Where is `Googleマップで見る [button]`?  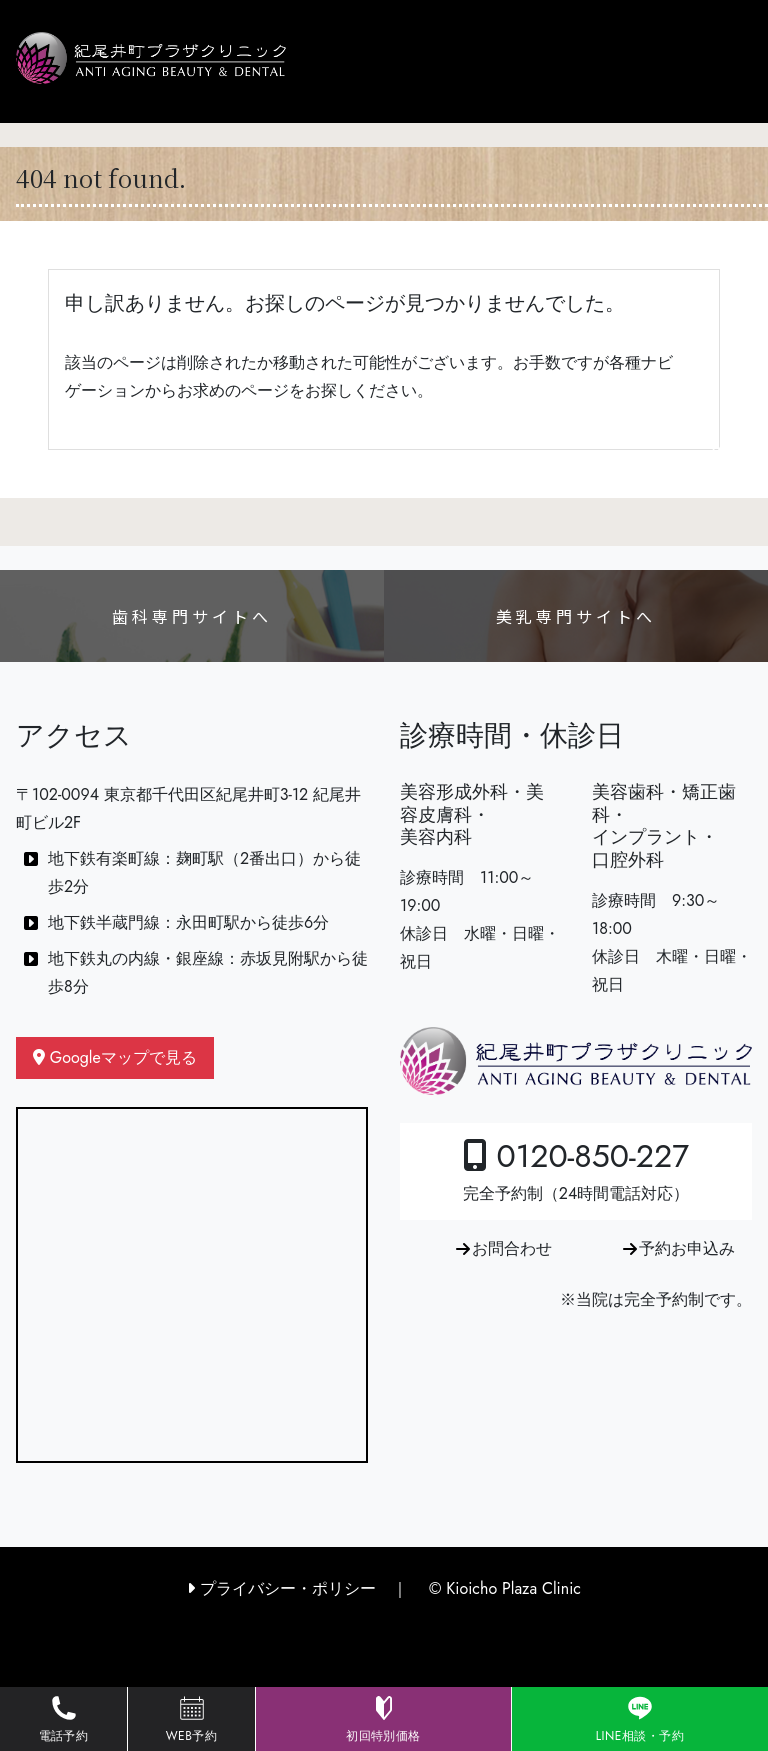
Googleマップで見る [button] is located at coordinates (115, 1057).